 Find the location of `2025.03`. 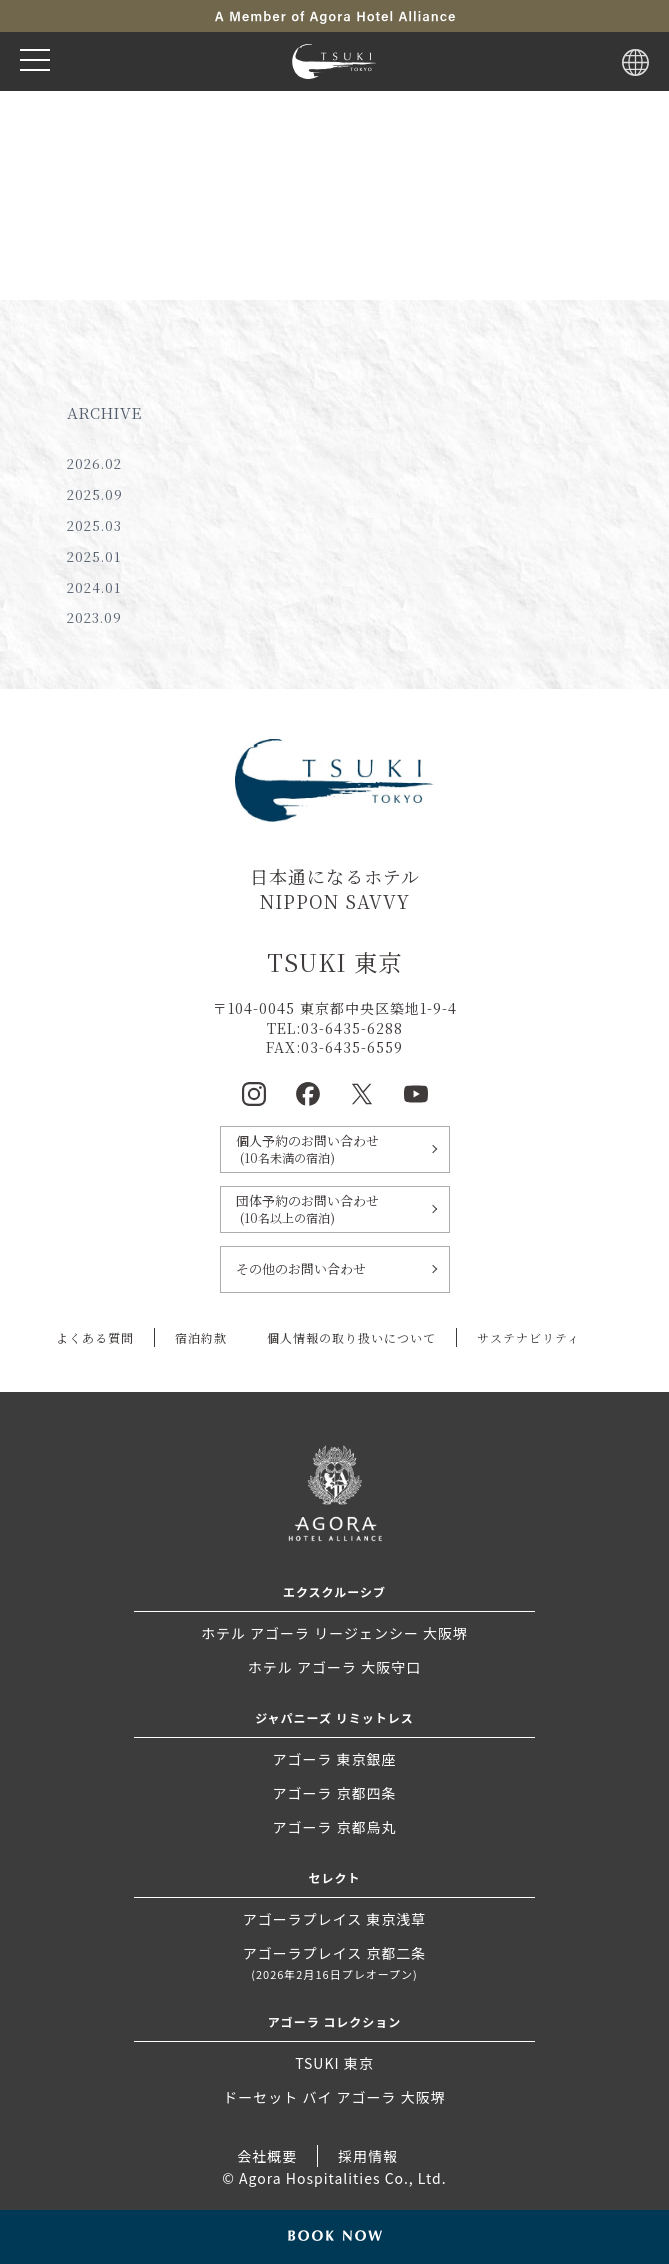

2025.03 is located at coordinates (94, 525).